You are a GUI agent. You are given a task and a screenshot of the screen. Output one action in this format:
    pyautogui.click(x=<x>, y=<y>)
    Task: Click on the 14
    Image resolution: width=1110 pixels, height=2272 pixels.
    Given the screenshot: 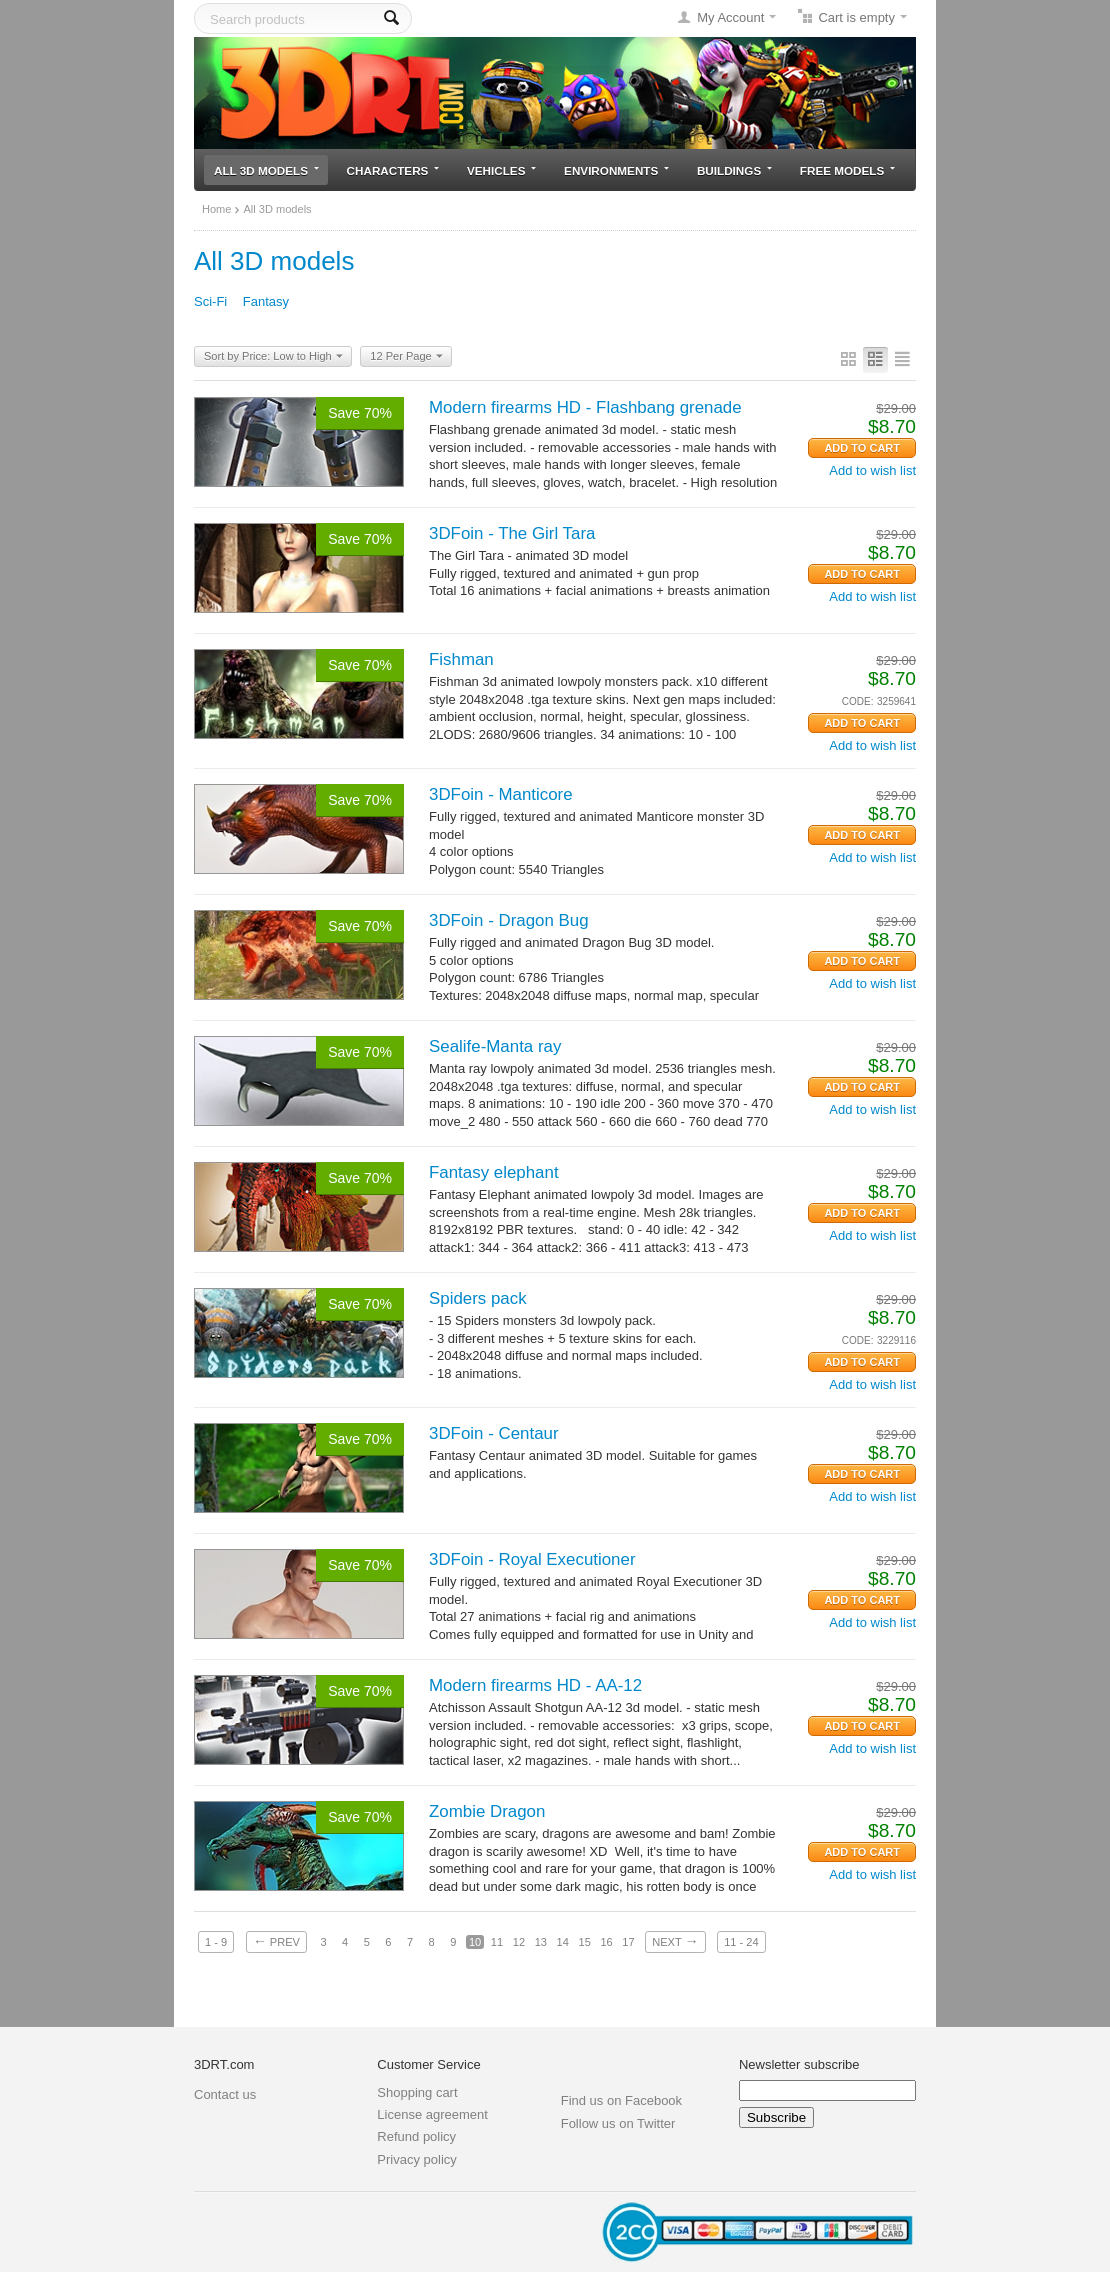 What is the action you would take?
    pyautogui.click(x=563, y=1942)
    